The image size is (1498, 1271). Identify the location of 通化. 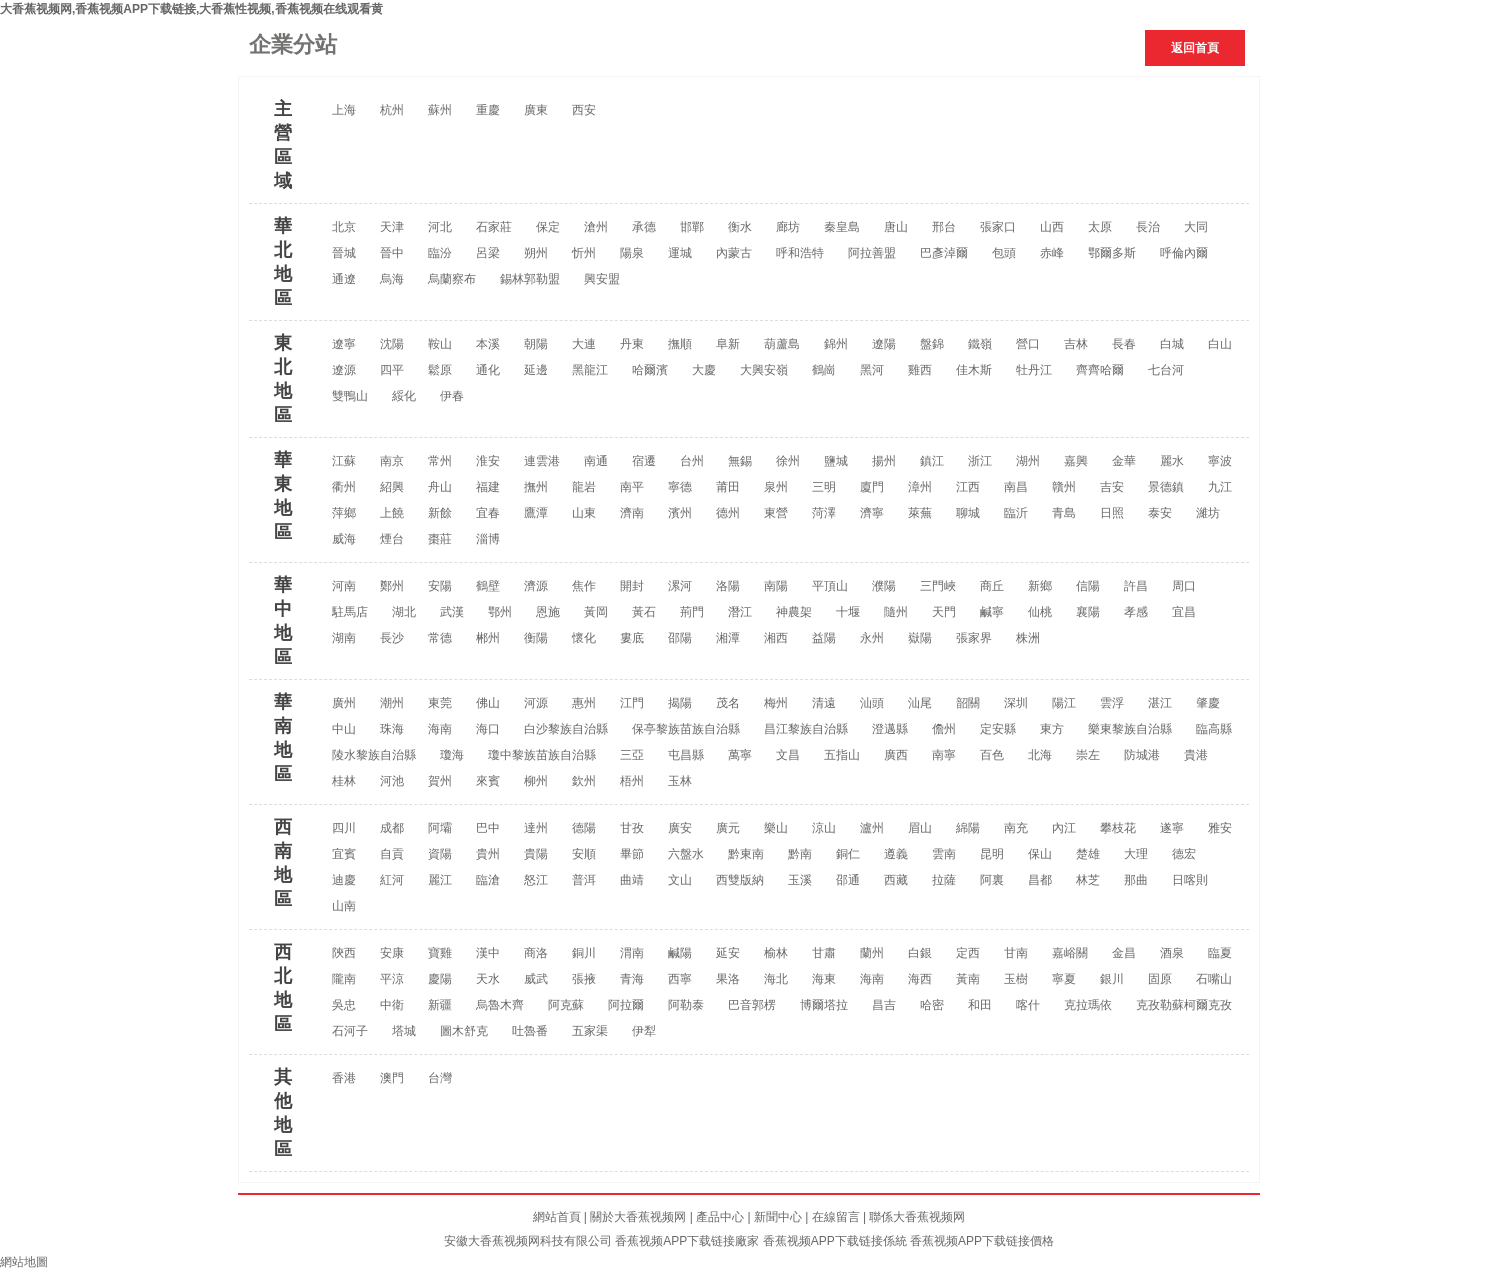
(488, 370).